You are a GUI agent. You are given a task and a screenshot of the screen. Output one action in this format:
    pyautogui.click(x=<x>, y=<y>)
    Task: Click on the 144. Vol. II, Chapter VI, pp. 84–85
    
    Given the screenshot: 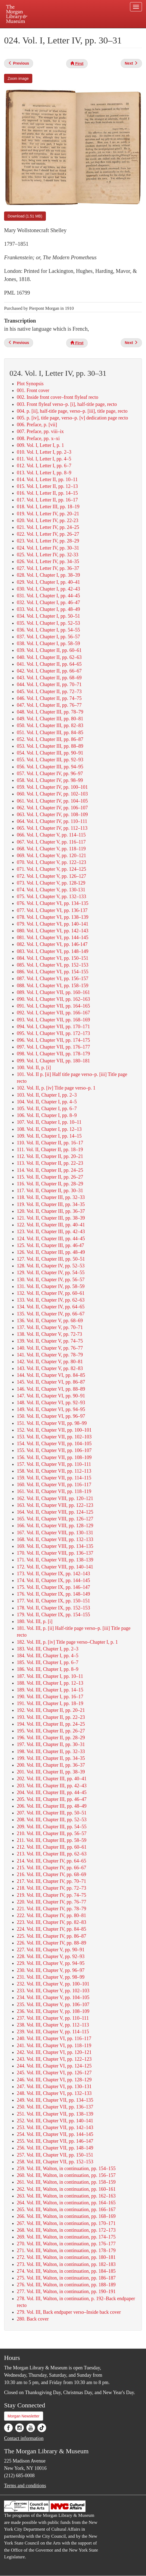 What is the action you would take?
    pyautogui.click(x=51, y=1375)
    